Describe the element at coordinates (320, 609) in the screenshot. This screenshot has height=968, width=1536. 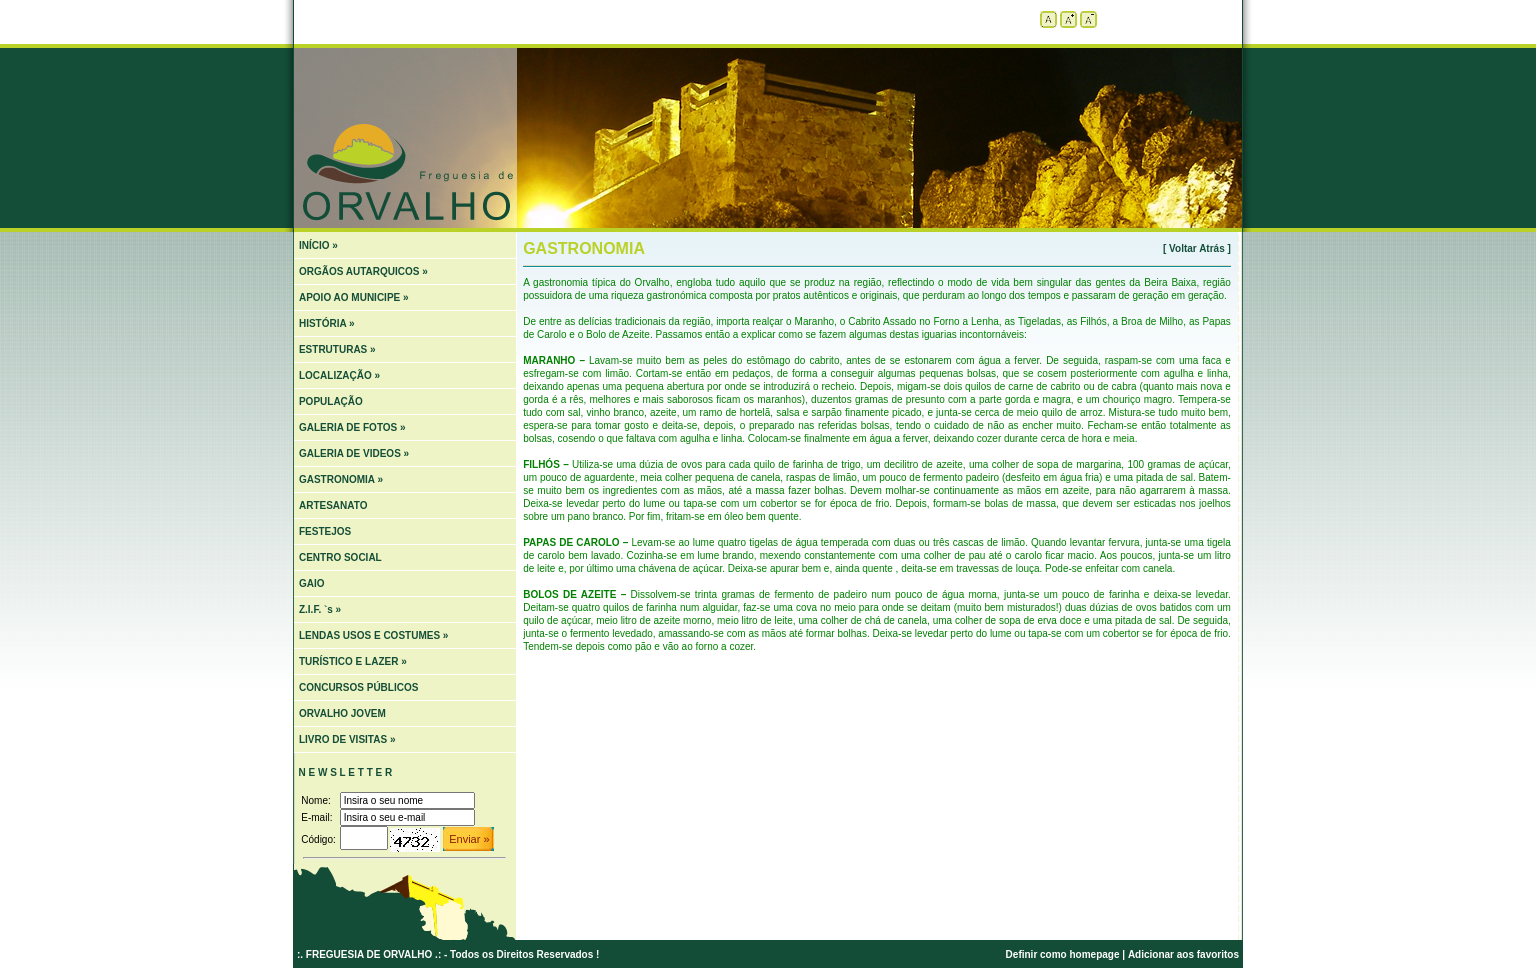
I see `Z.I.F. `s »` at that location.